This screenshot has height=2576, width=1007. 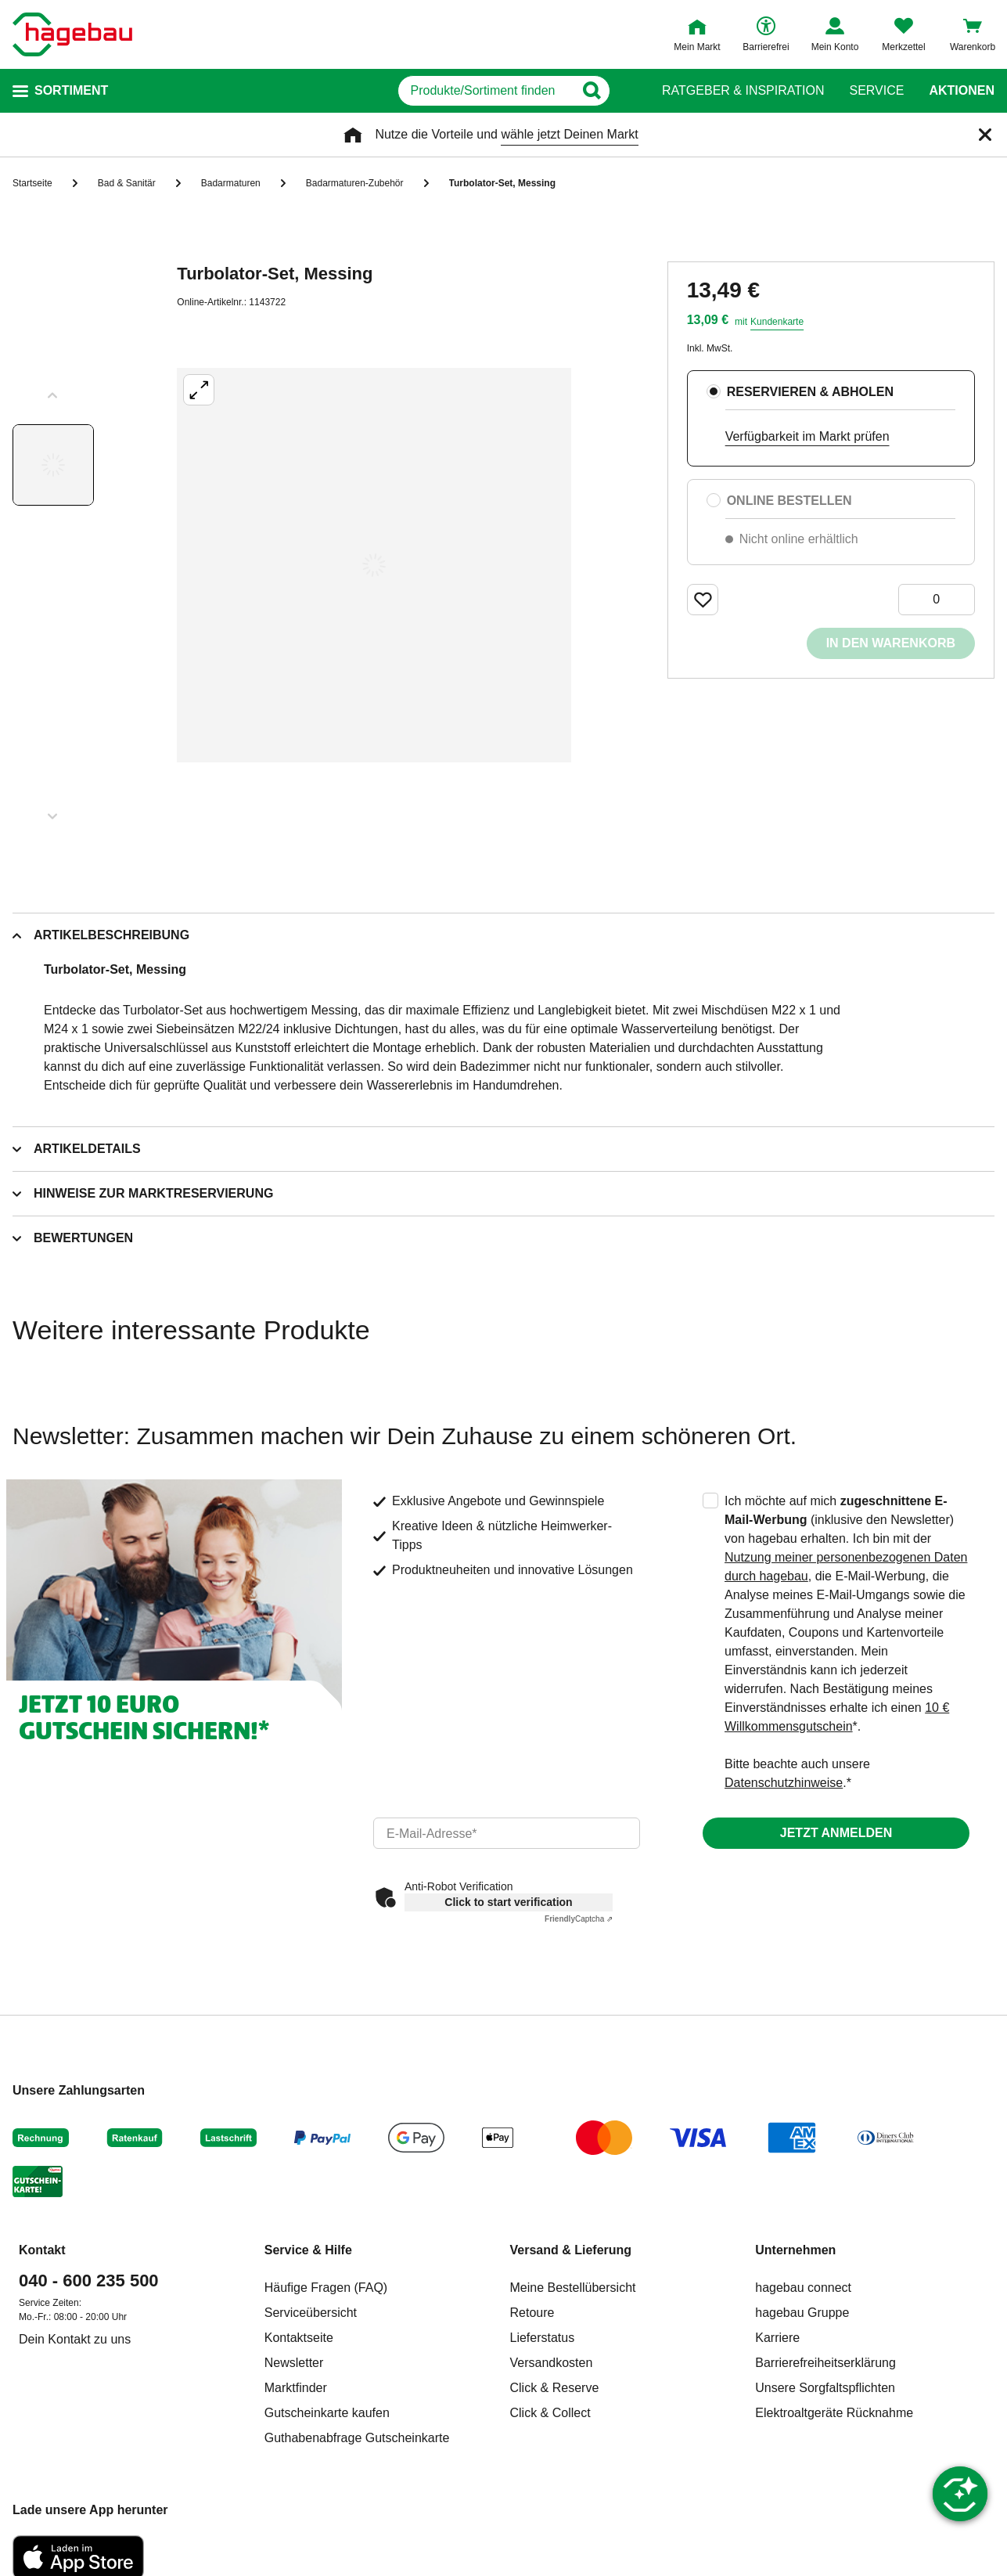 What do you see at coordinates (937, 600) in the screenshot?
I see `[0 Artikel]` at bounding box center [937, 600].